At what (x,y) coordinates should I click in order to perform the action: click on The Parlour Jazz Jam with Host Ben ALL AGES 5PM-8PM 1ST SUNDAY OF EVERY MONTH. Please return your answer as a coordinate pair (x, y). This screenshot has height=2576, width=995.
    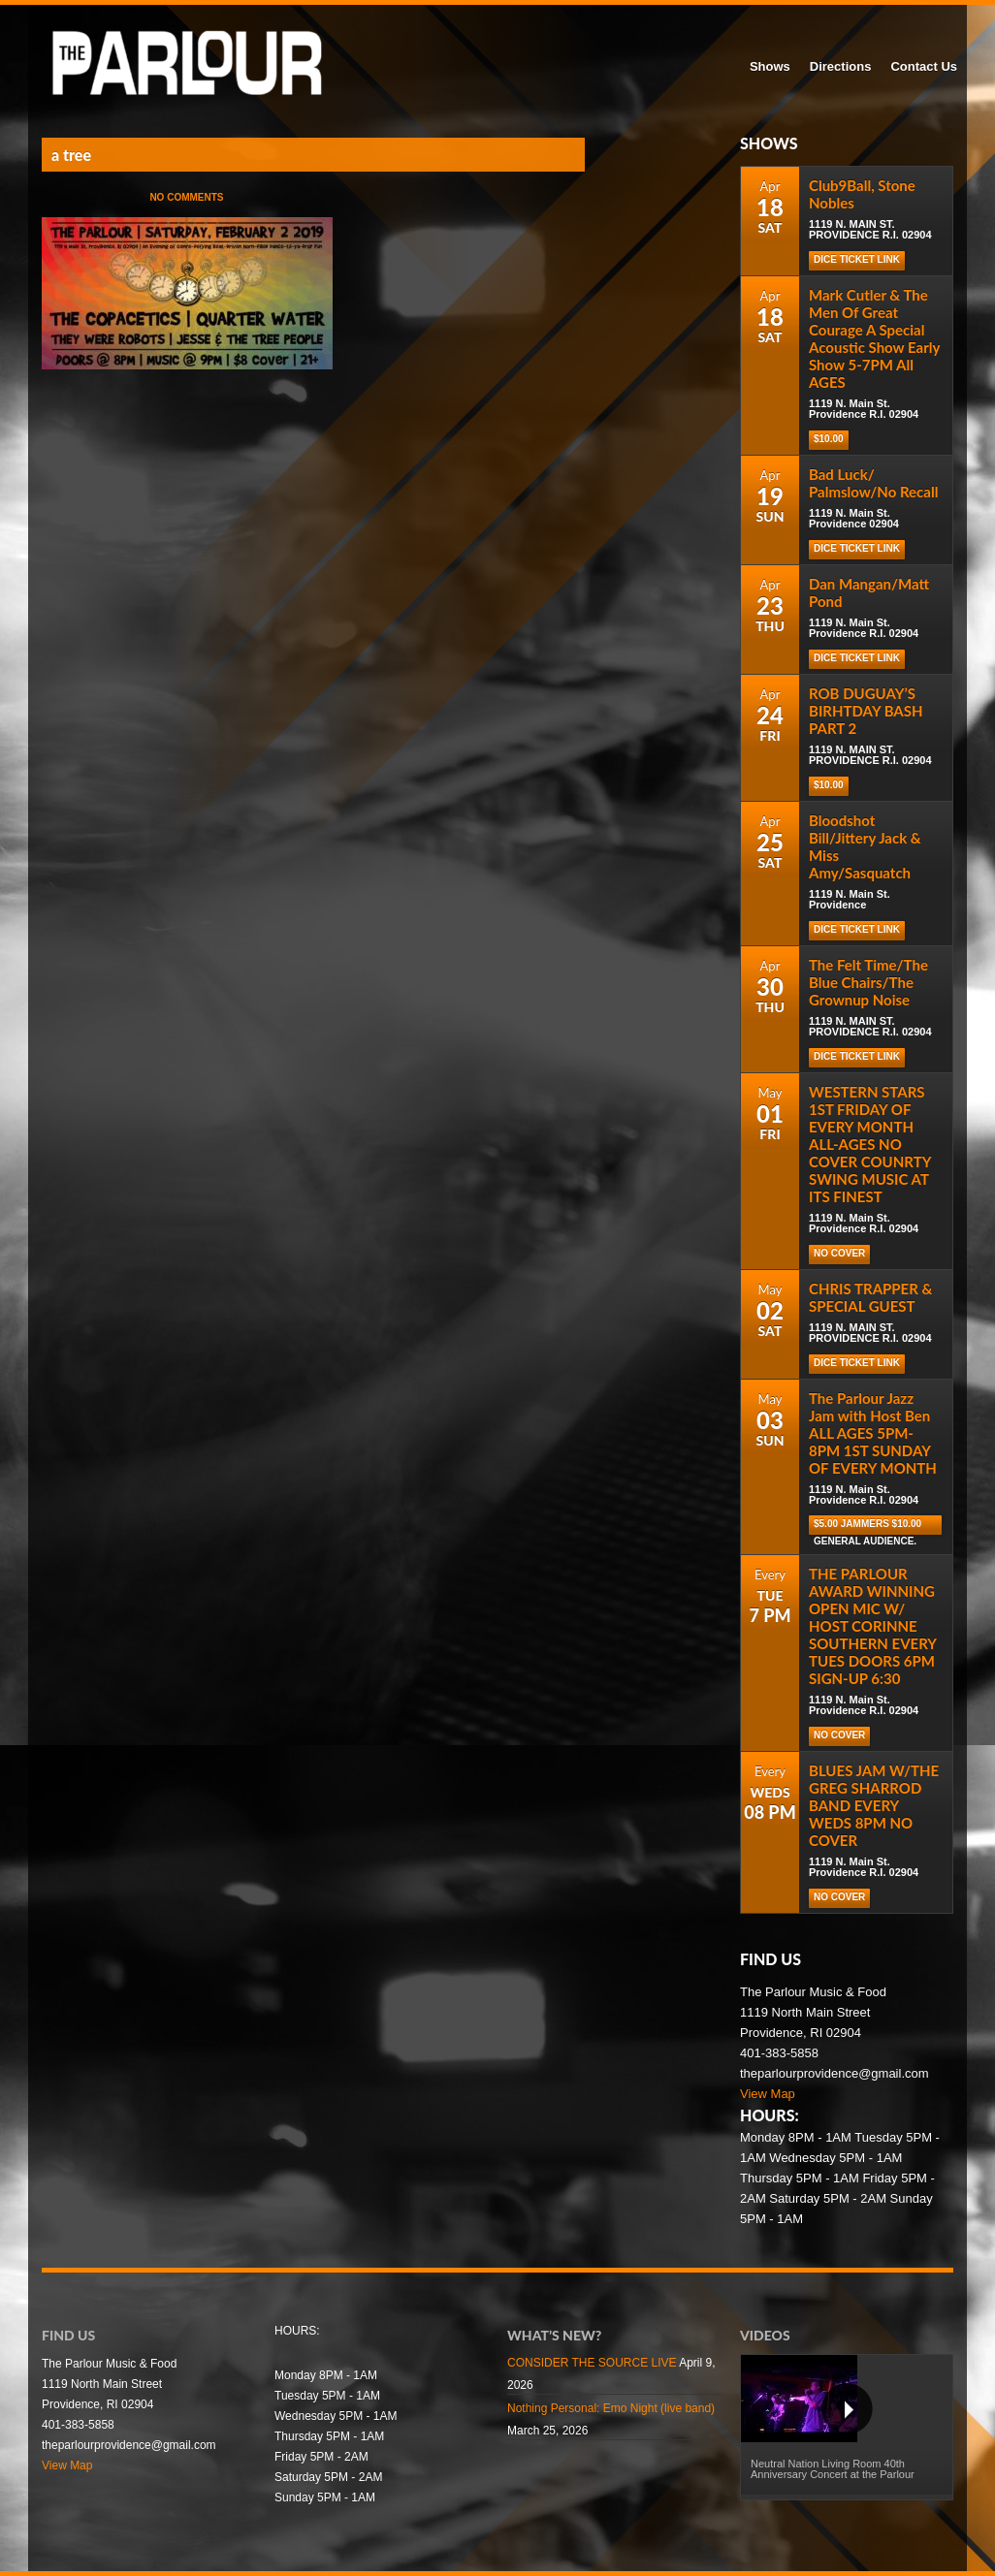
    Looking at the image, I should click on (873, 1433).